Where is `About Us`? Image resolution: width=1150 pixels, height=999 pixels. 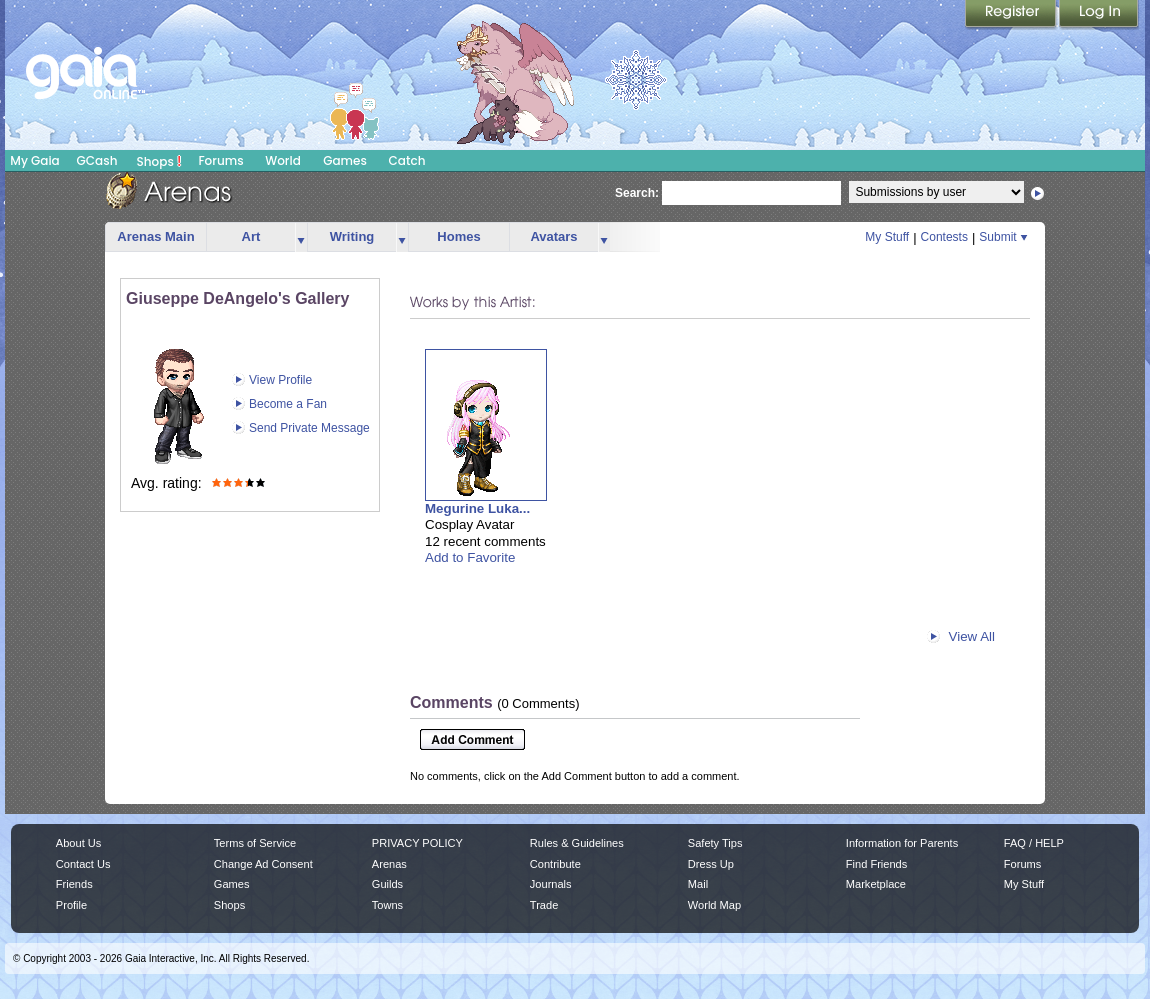 About Us is located at coordinates (78, 843).